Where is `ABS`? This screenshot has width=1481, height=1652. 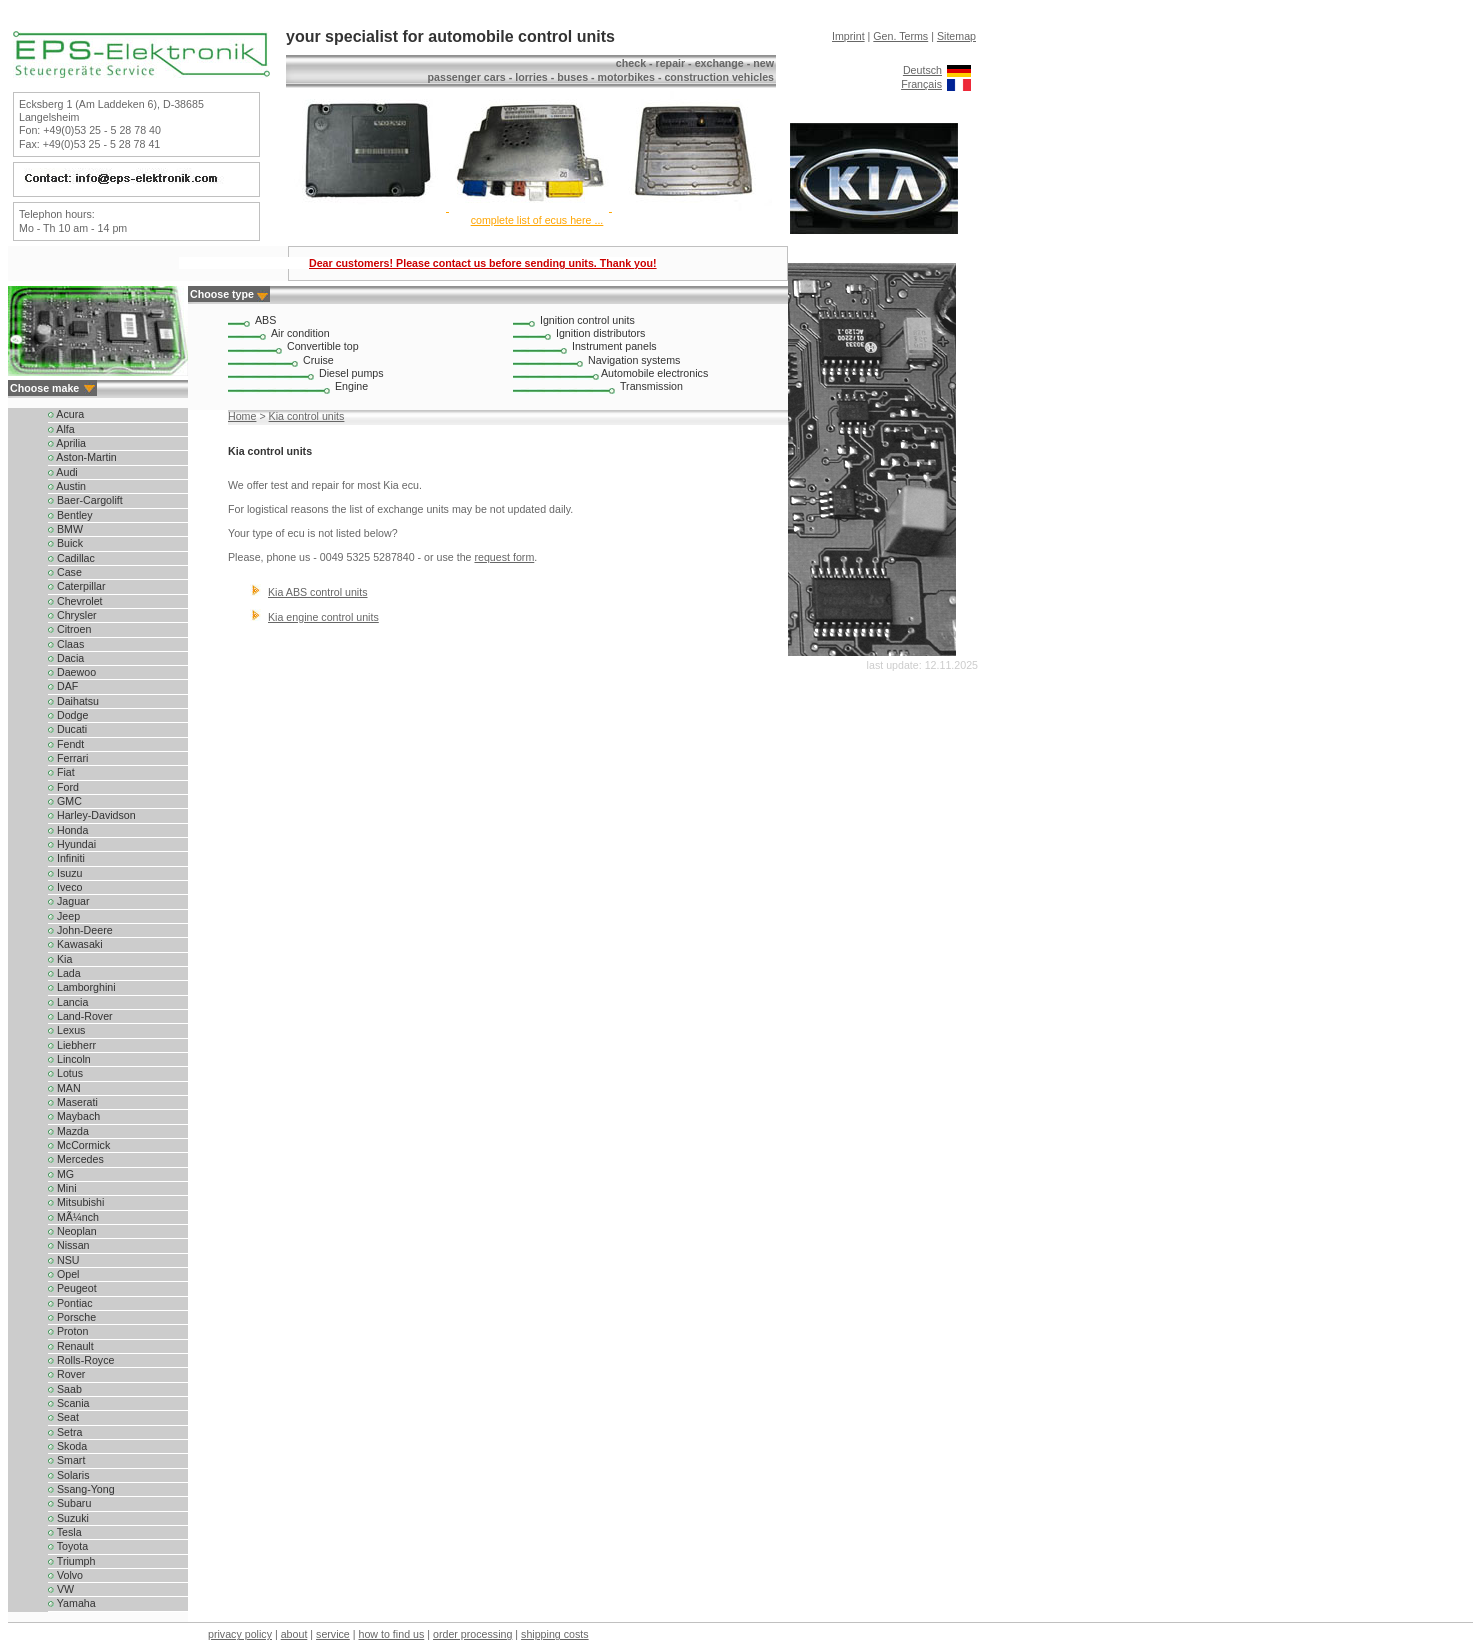 ABS is located at coordinates (265, 320).